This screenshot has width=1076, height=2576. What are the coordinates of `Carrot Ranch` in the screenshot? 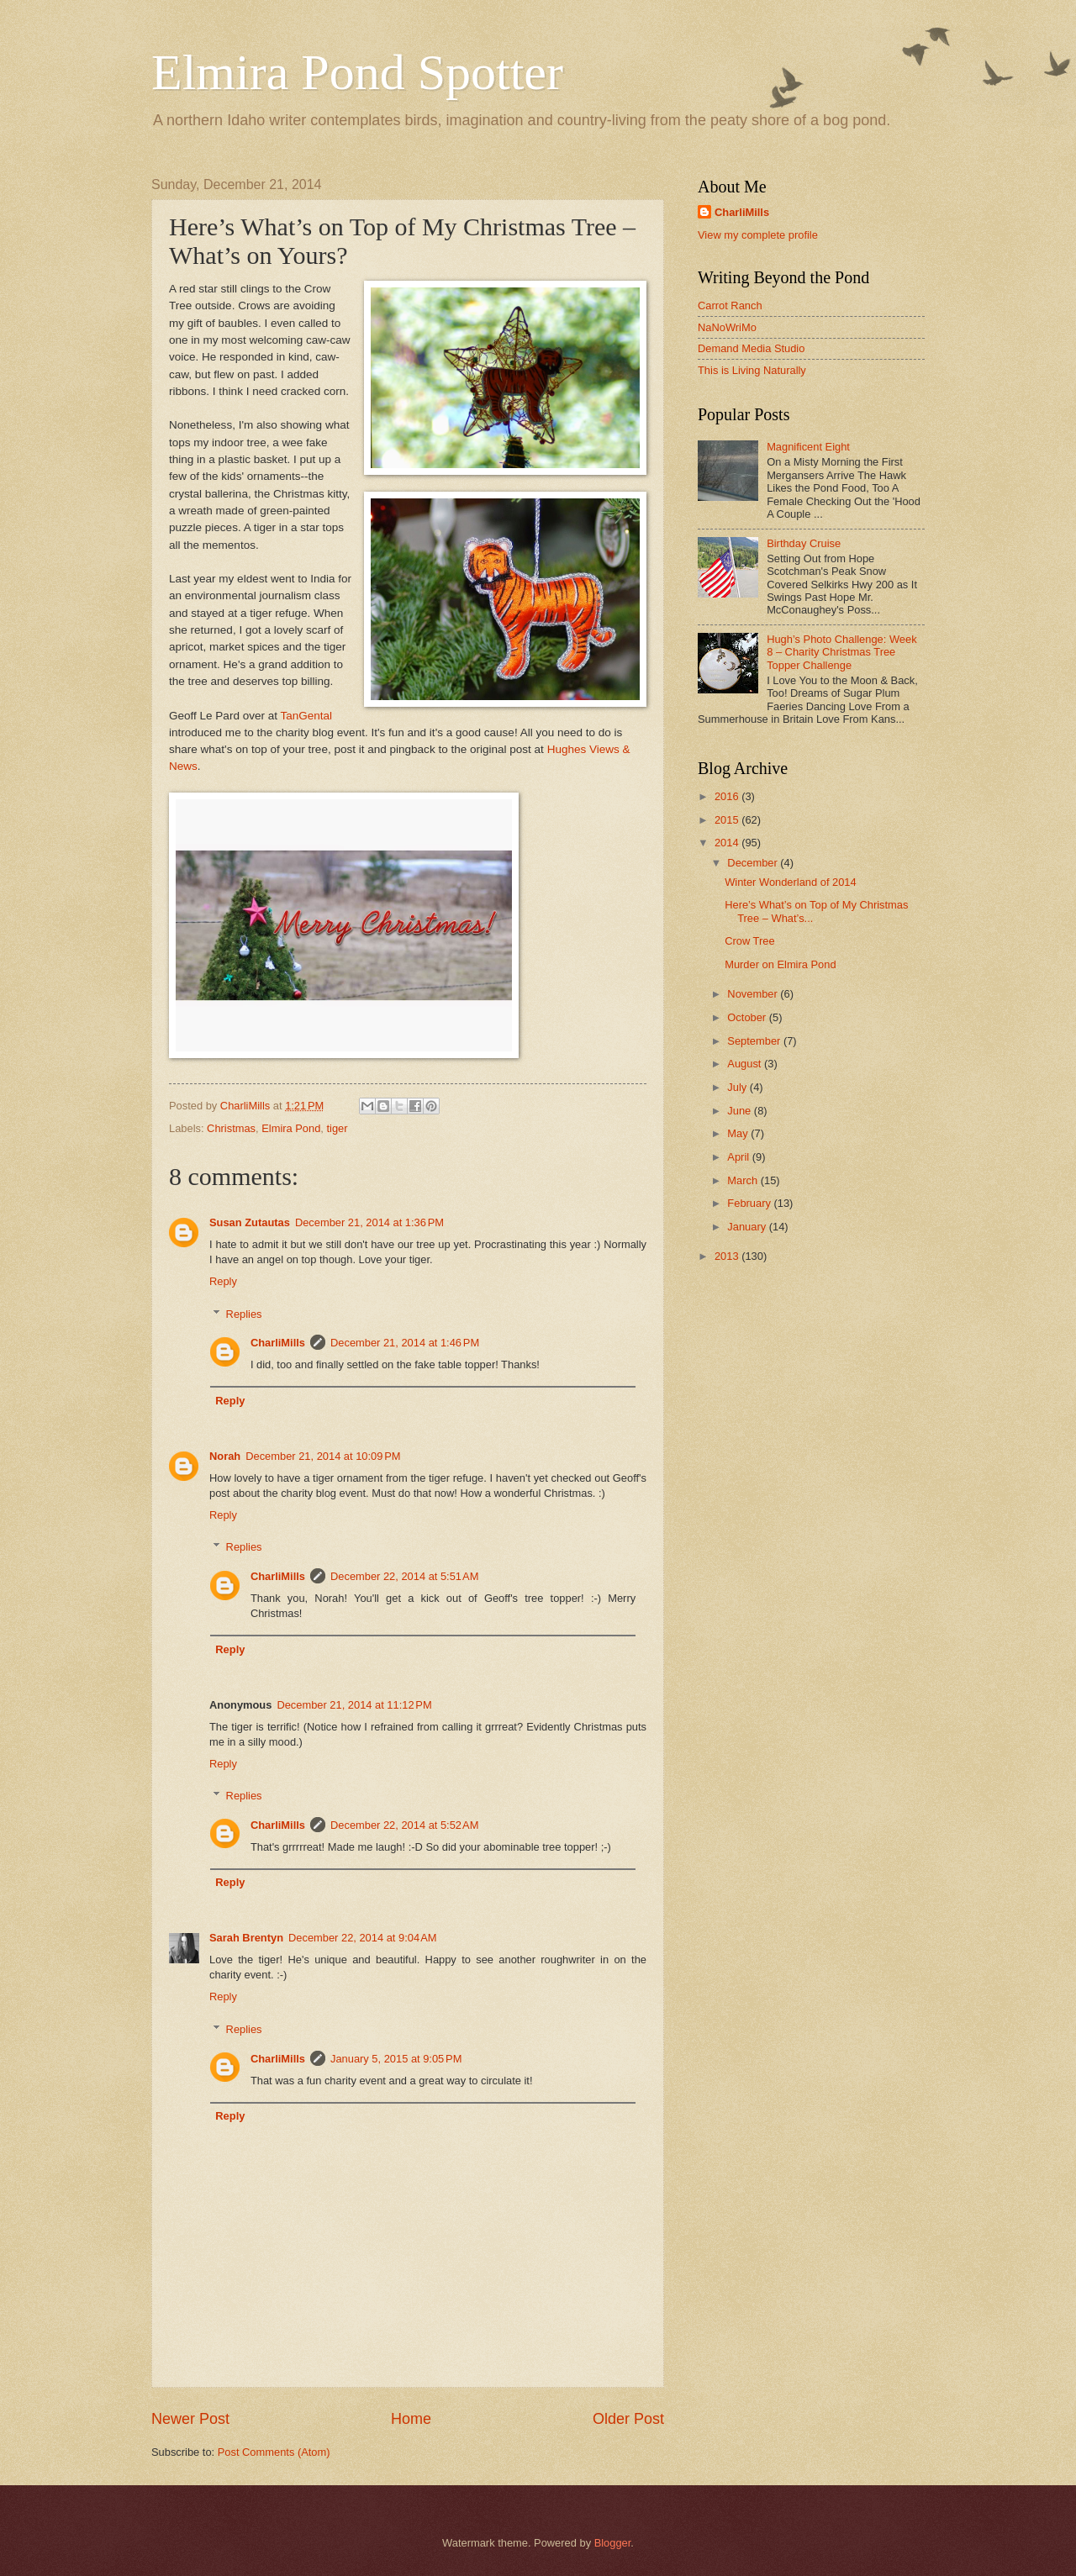 It's located at (730, 305).